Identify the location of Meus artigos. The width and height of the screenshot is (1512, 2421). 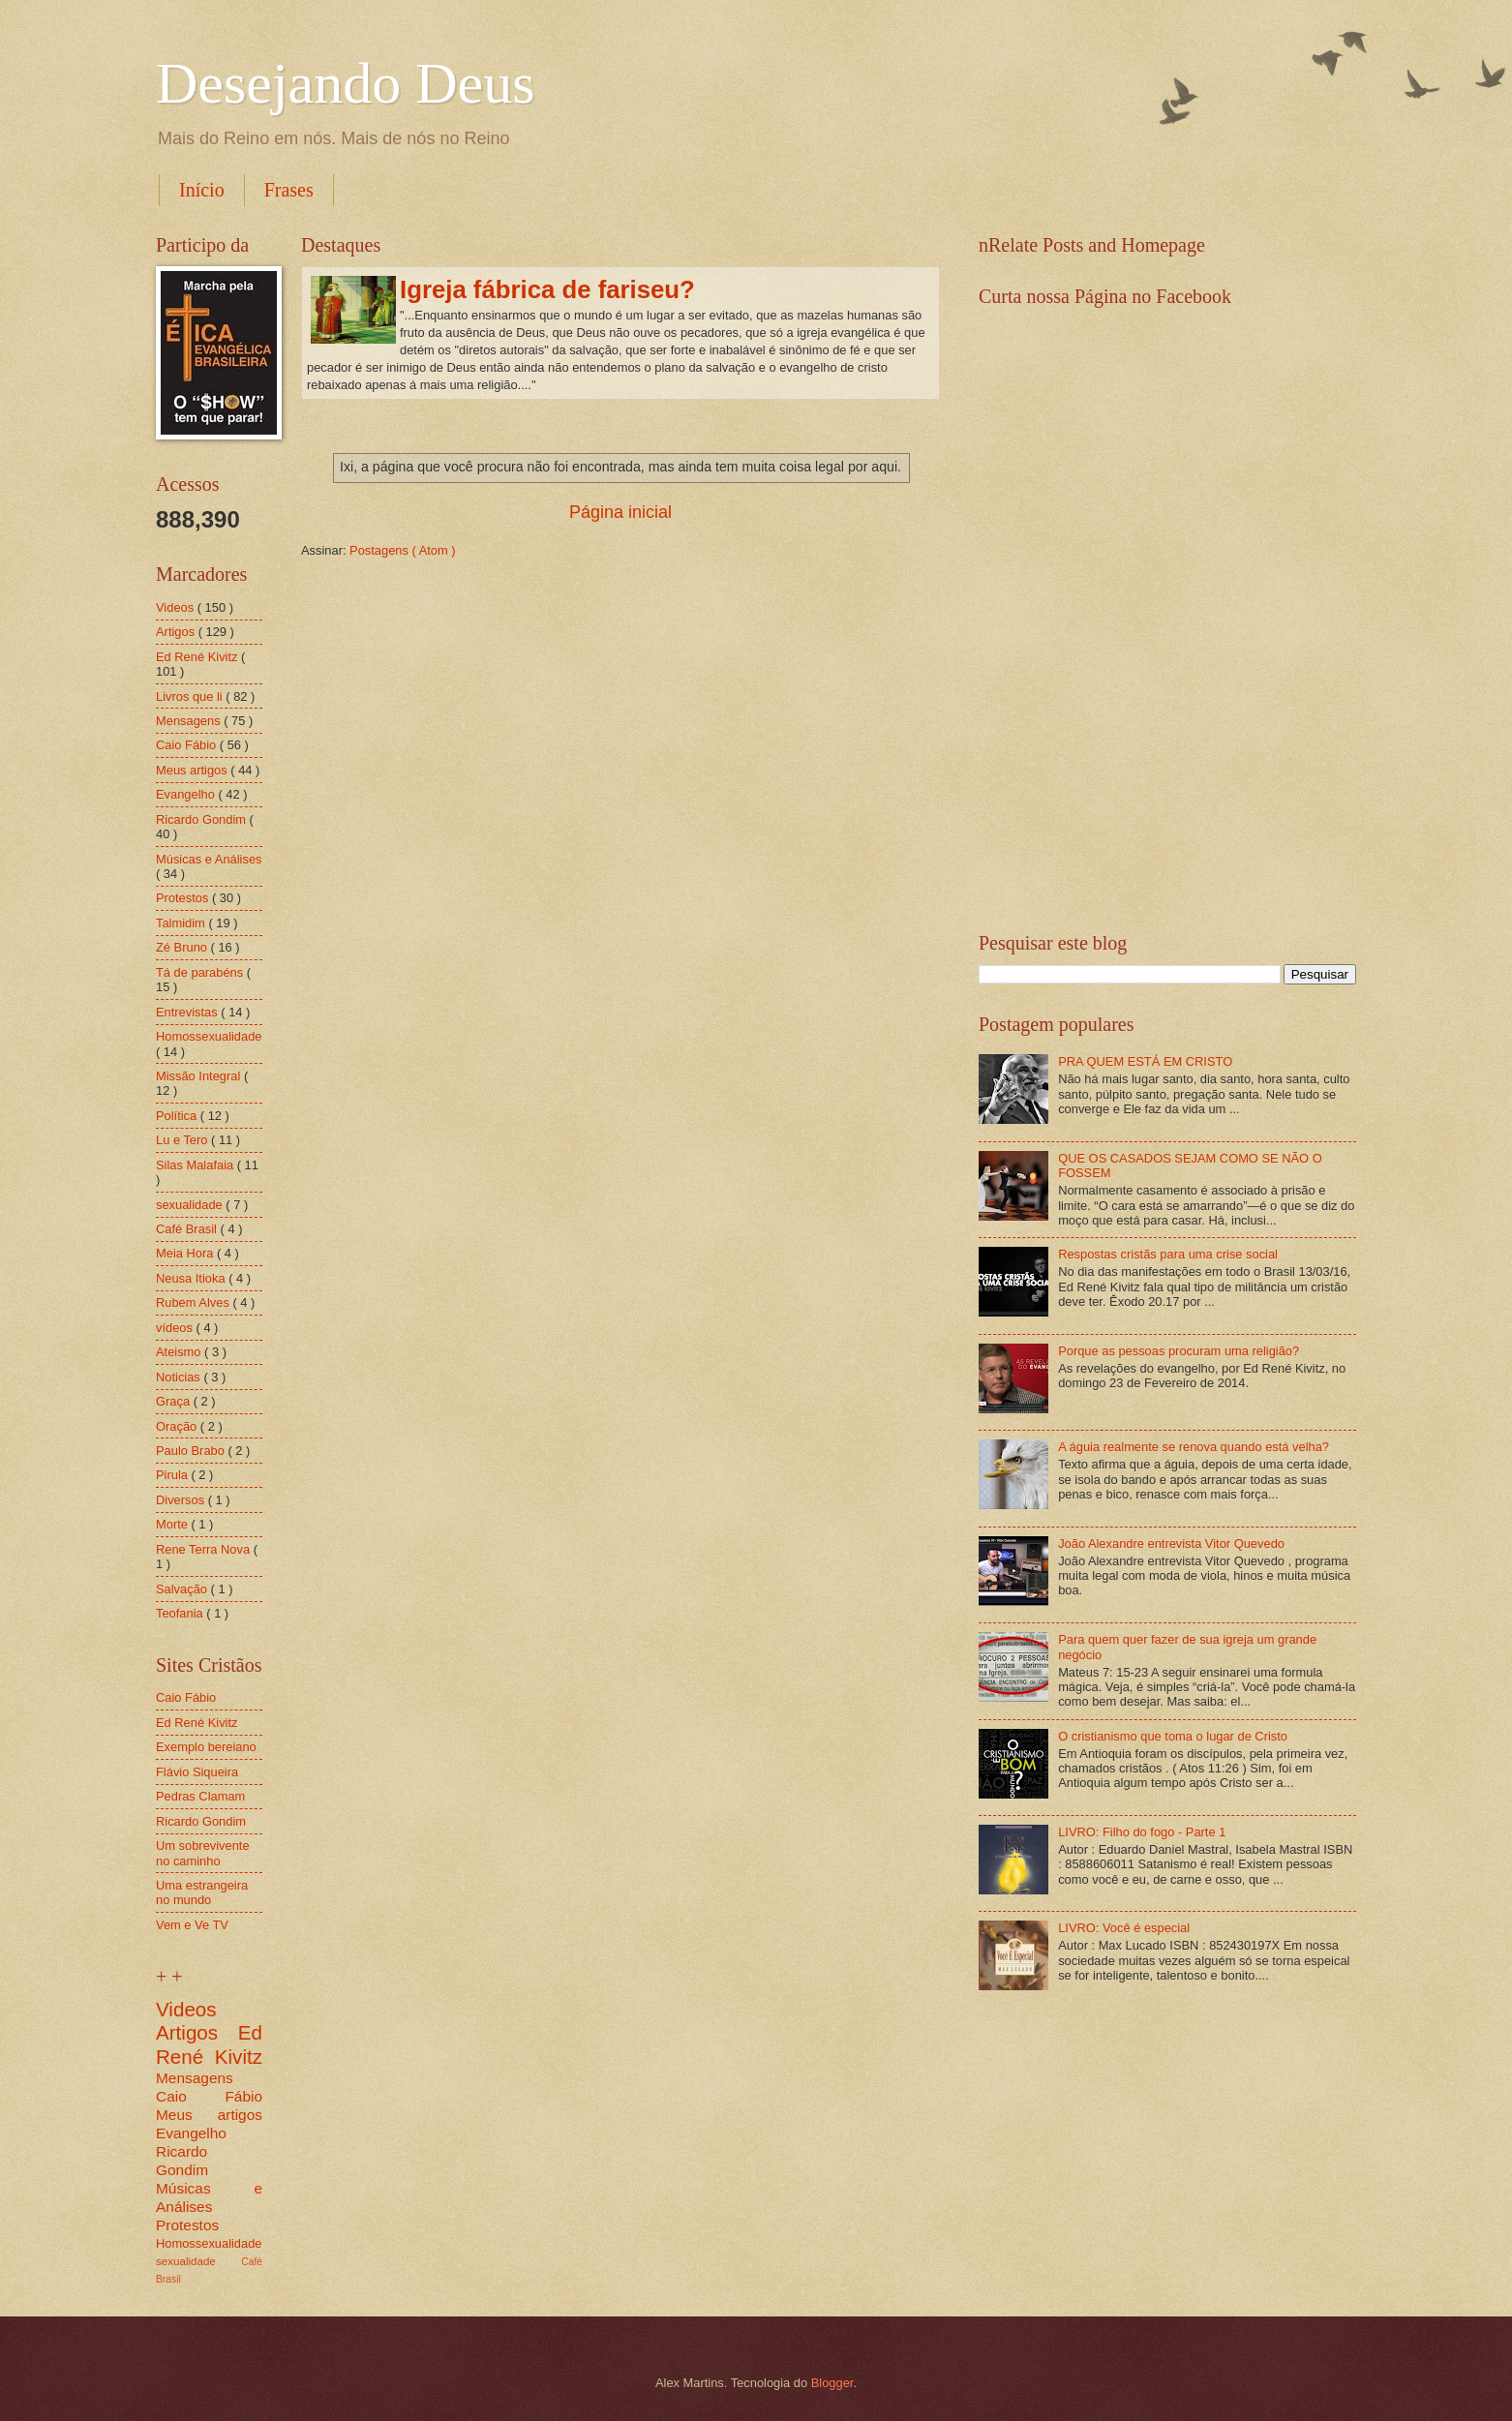
(193, 770).